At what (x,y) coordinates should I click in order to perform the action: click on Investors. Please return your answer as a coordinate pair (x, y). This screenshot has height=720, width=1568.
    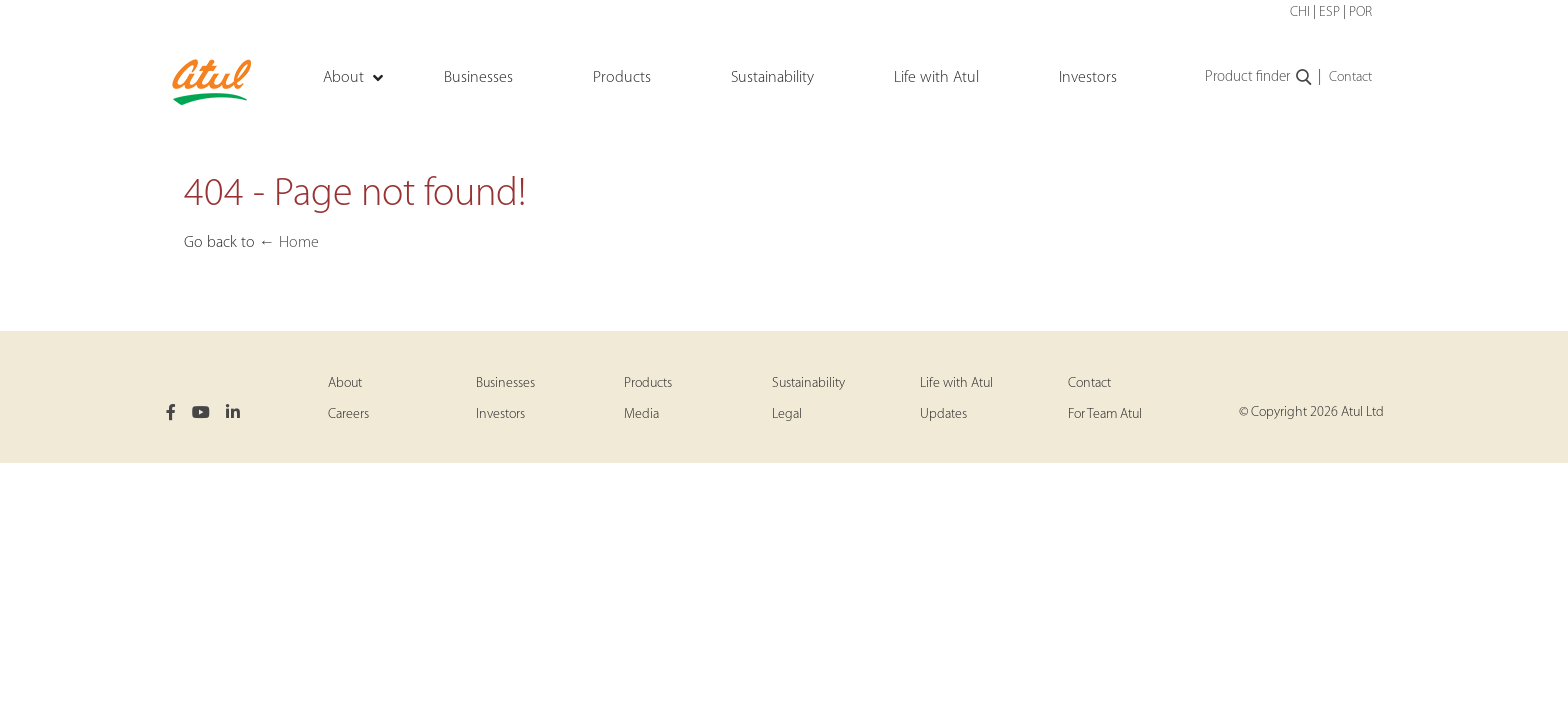
    Looking at the image, I should click on (500, 414).